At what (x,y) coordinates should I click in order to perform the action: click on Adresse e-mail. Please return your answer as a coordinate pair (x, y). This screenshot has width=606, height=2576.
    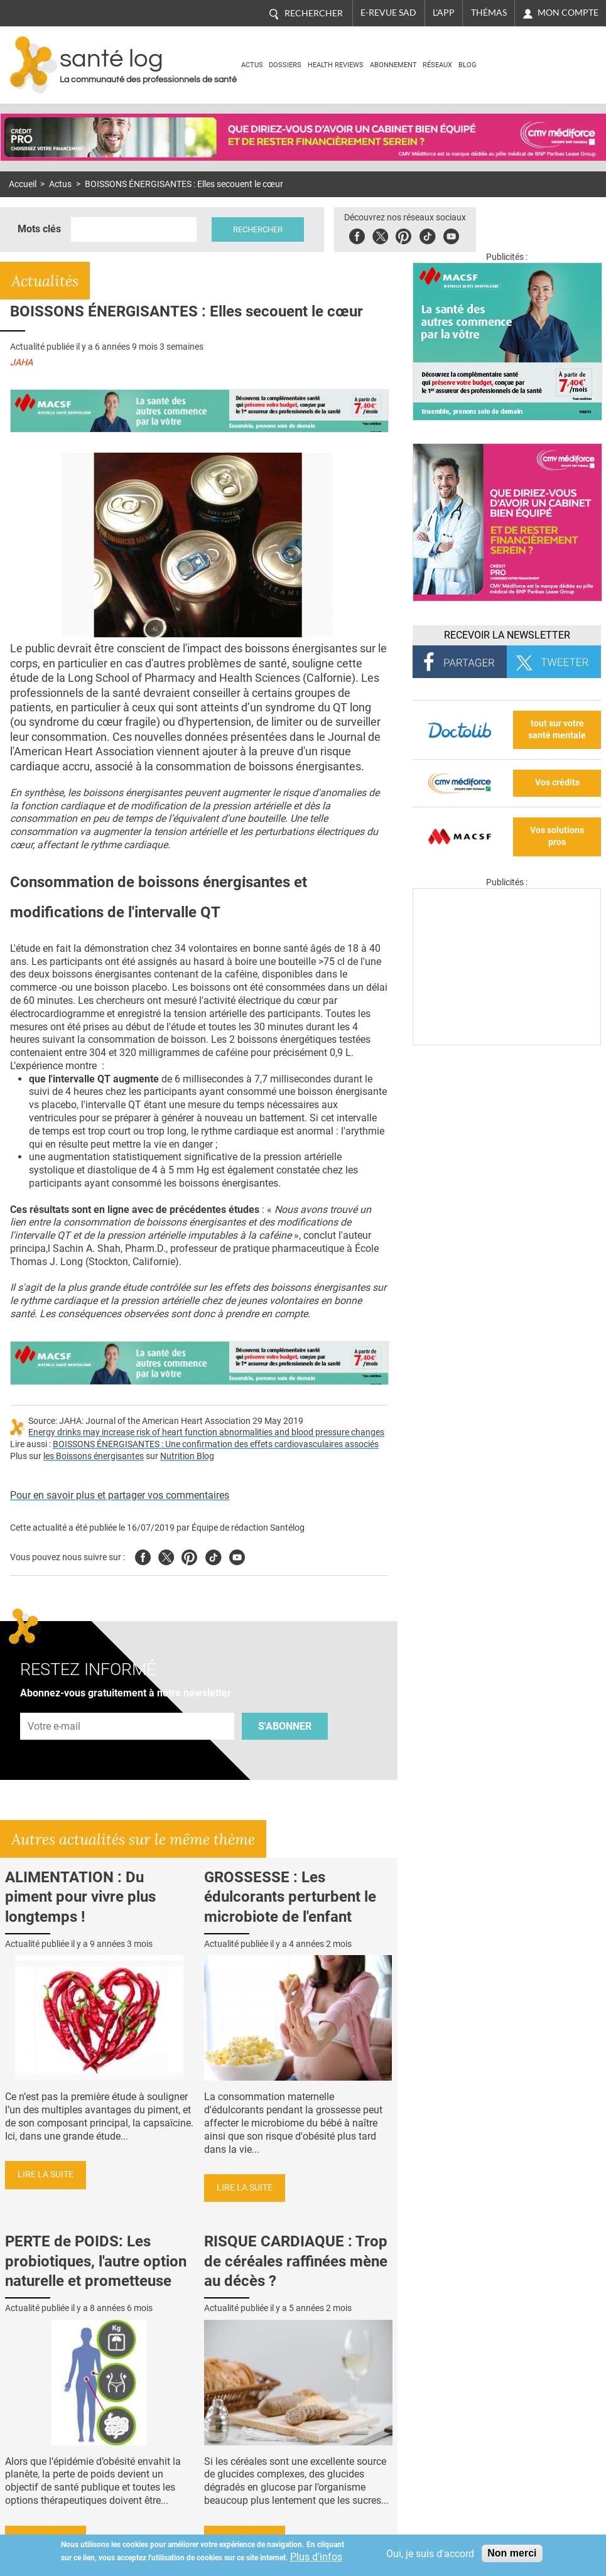
    Looking at the image, I should click on (54, 1705).